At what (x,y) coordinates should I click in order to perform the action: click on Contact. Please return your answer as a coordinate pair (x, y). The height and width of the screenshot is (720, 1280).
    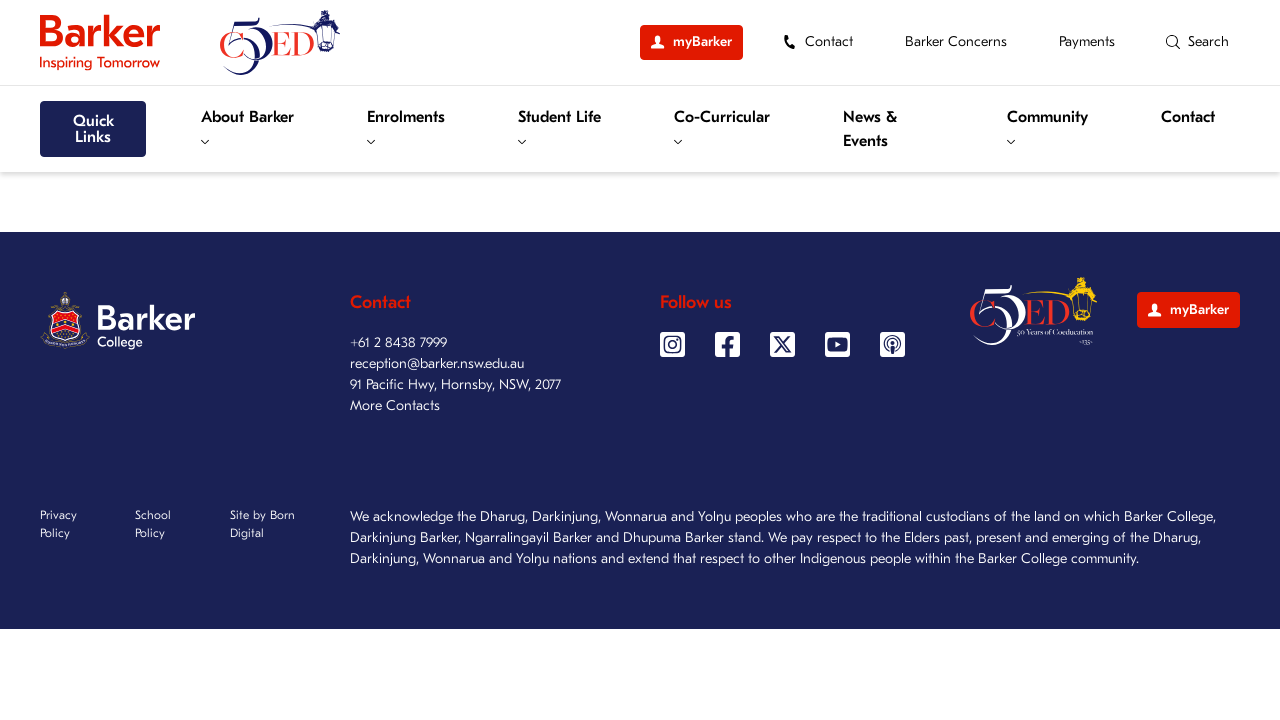
    Looking at the image, I should click on (1188, 117).